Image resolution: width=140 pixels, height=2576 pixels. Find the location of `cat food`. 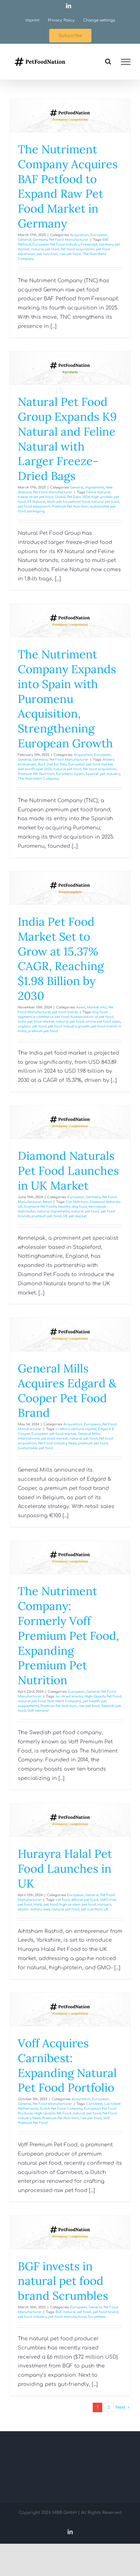

cat food is located at coordinates (63, 1900).